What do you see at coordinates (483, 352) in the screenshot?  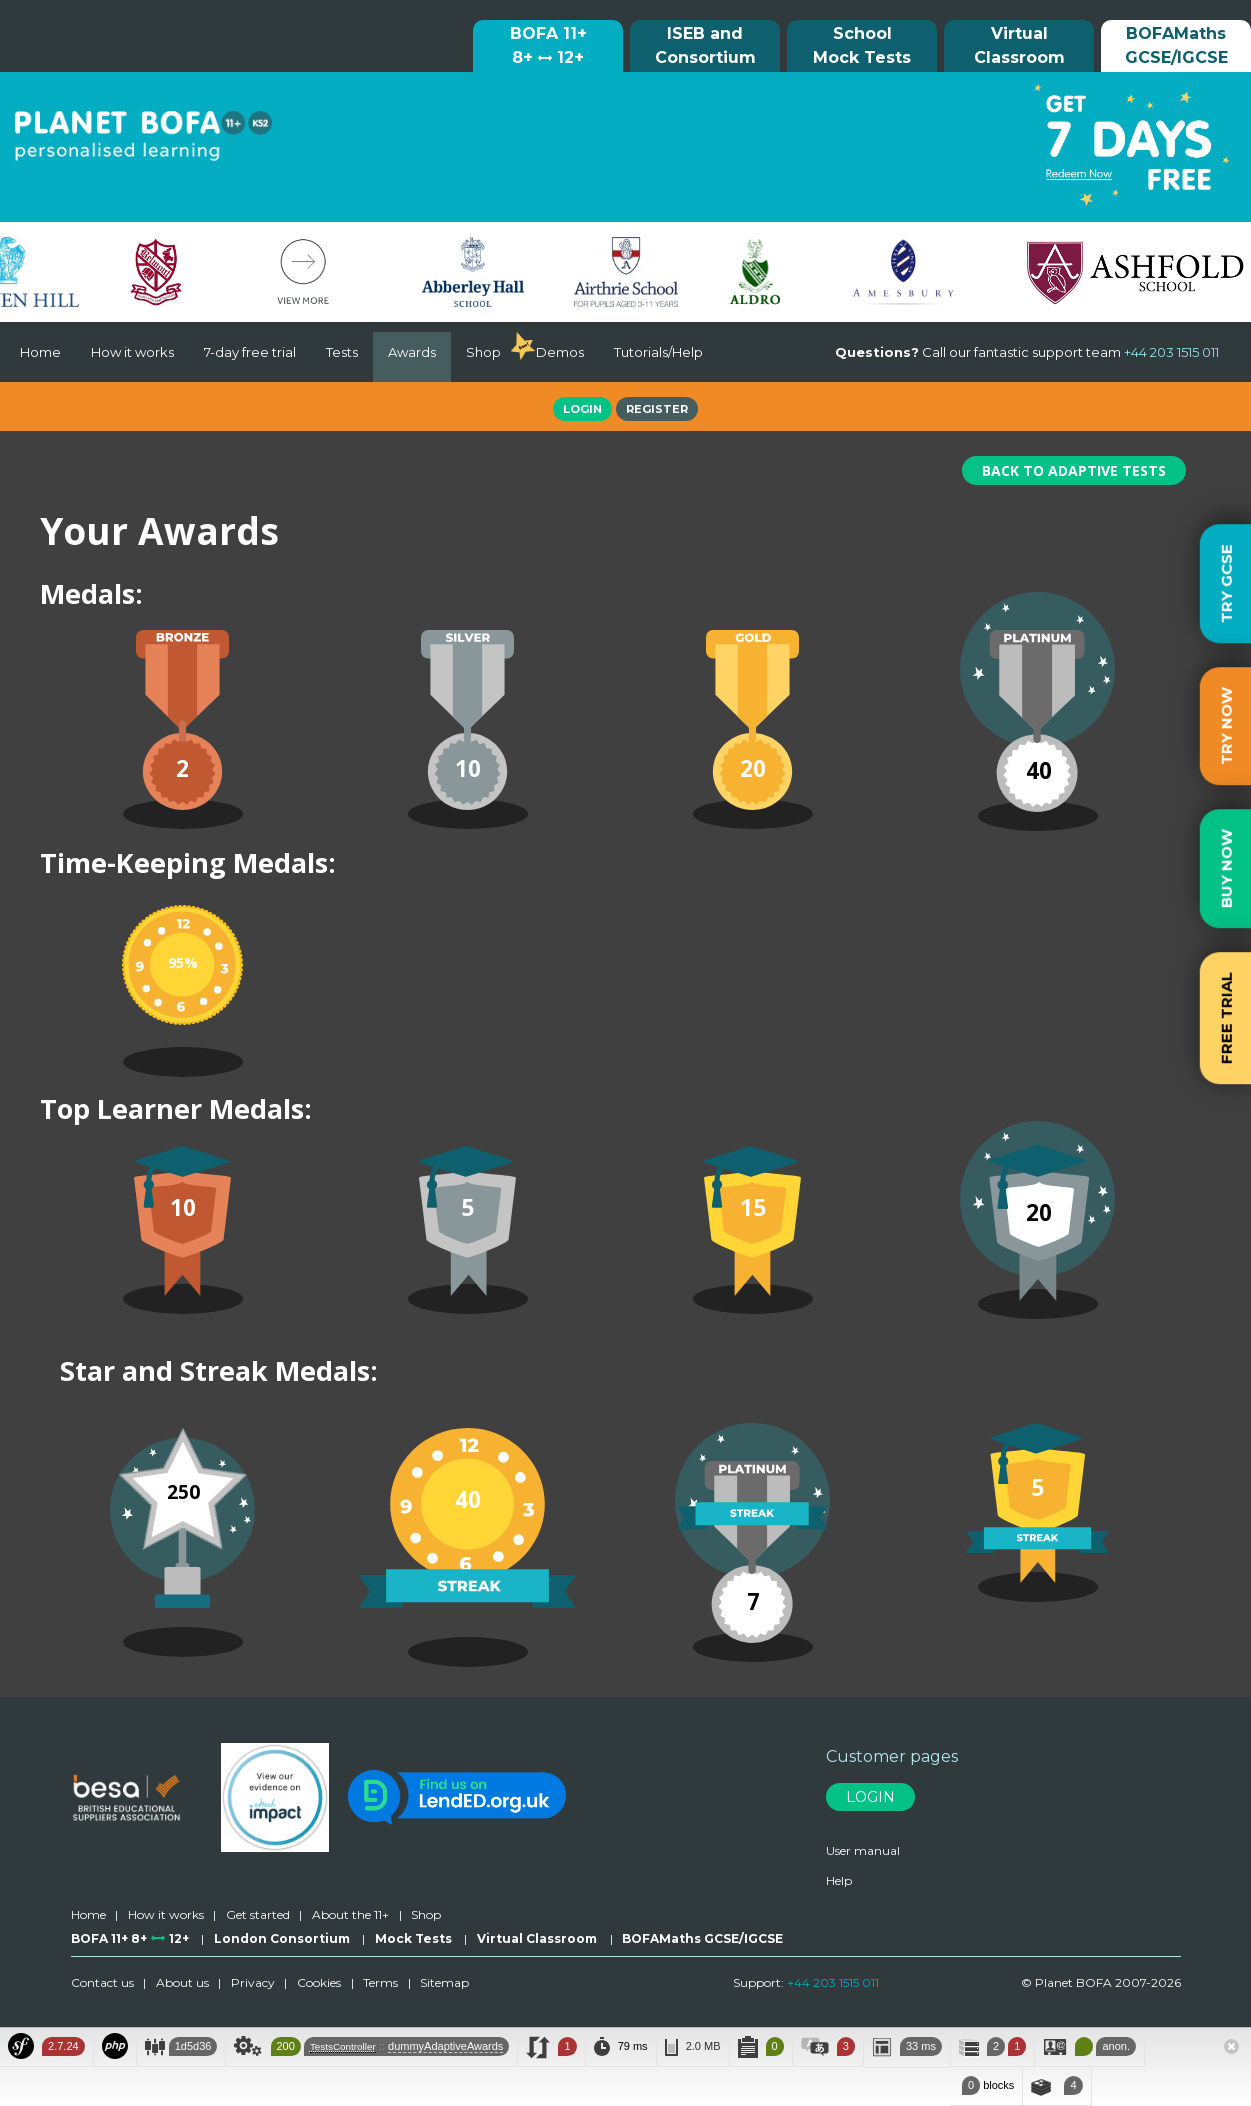 I see `Shop` at bounding box center [483, 352].